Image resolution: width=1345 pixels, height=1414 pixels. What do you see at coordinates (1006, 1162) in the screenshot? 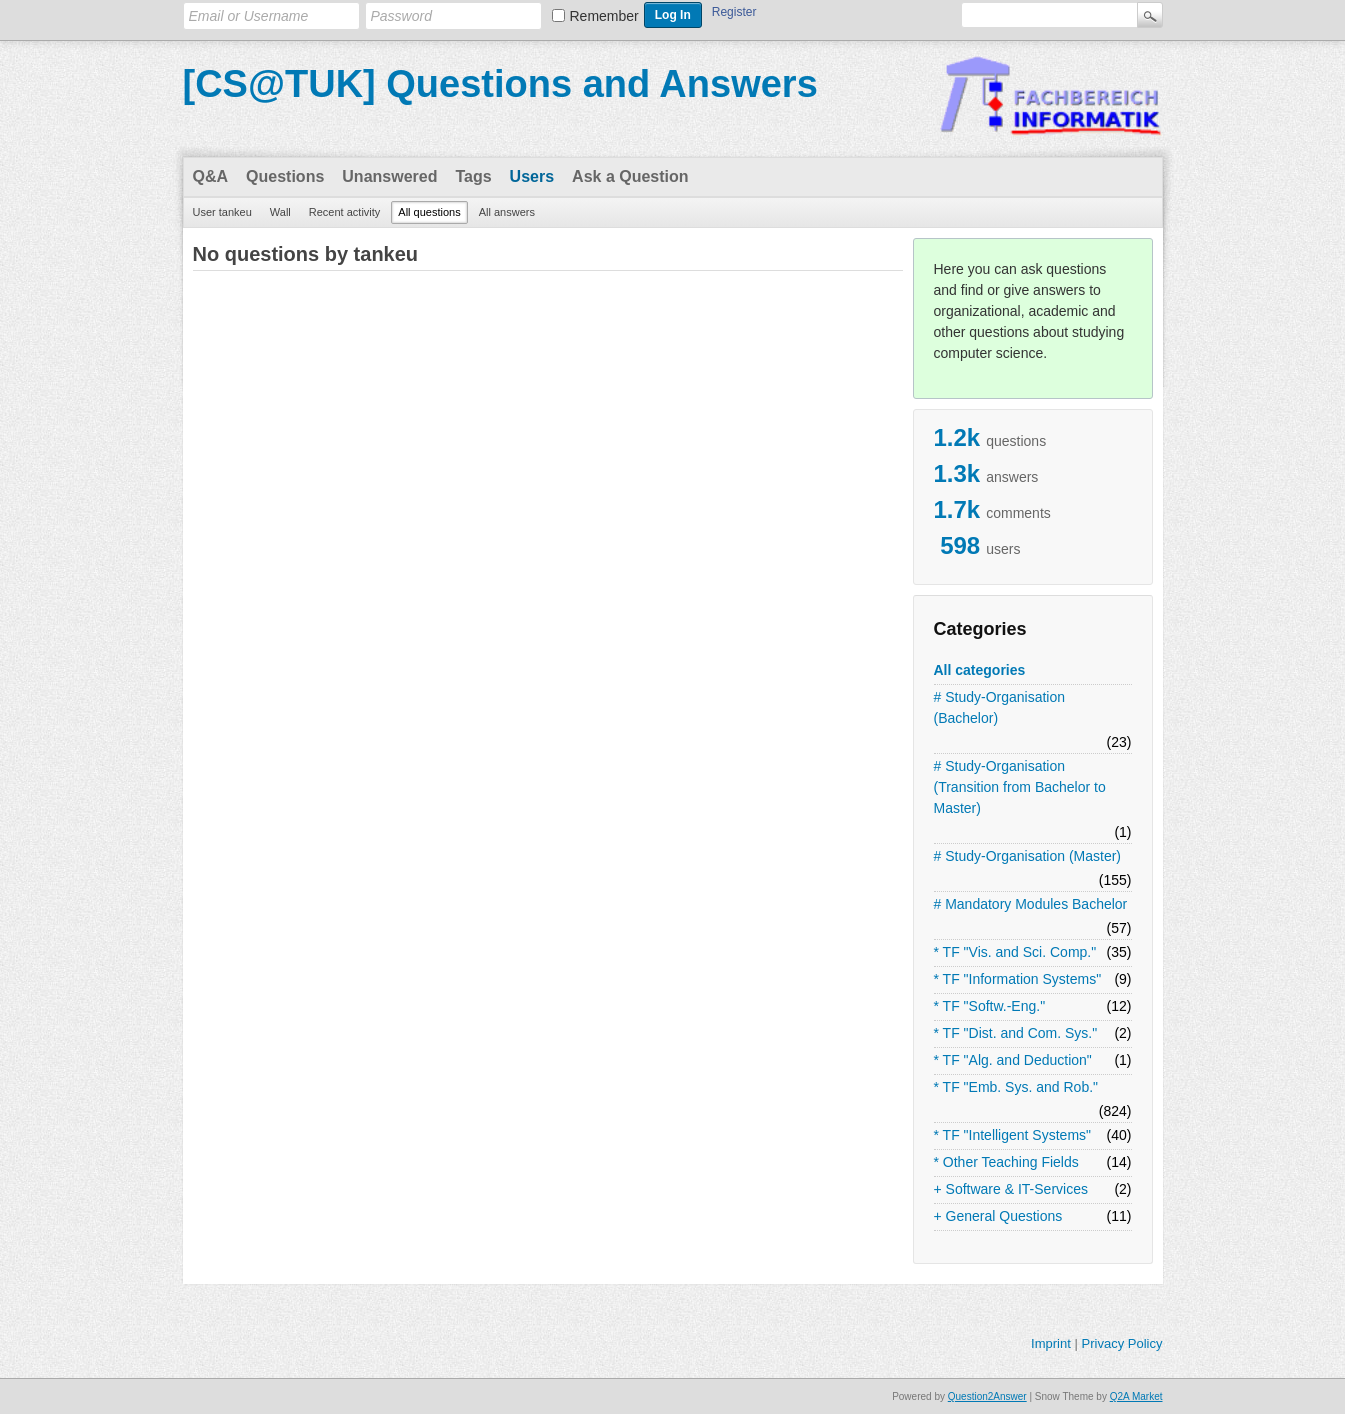
I see `* Other Teaching Fields` at bounding box center [1006, 1162].